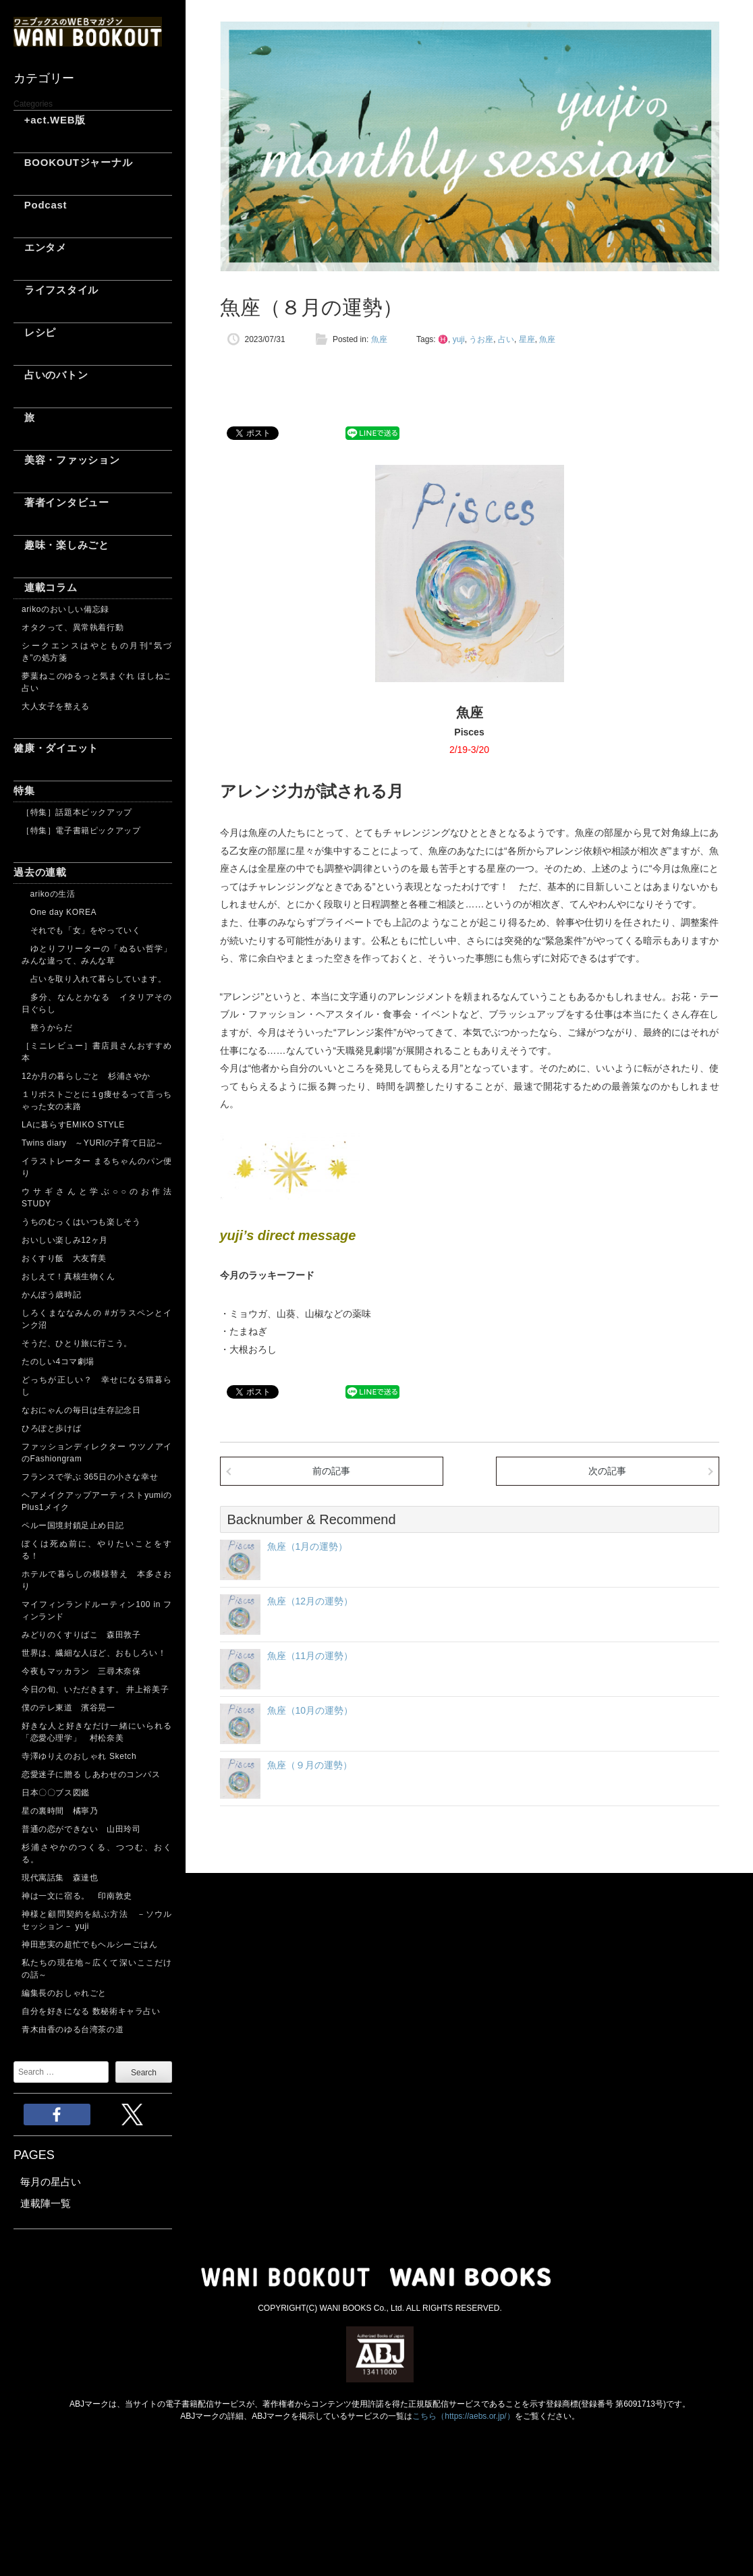  What do you see at coordinates (91, 2011) in the screenshot?
I see `自分を好きになる 数秘術キャラ占い` at bounding box center [91, 2011].